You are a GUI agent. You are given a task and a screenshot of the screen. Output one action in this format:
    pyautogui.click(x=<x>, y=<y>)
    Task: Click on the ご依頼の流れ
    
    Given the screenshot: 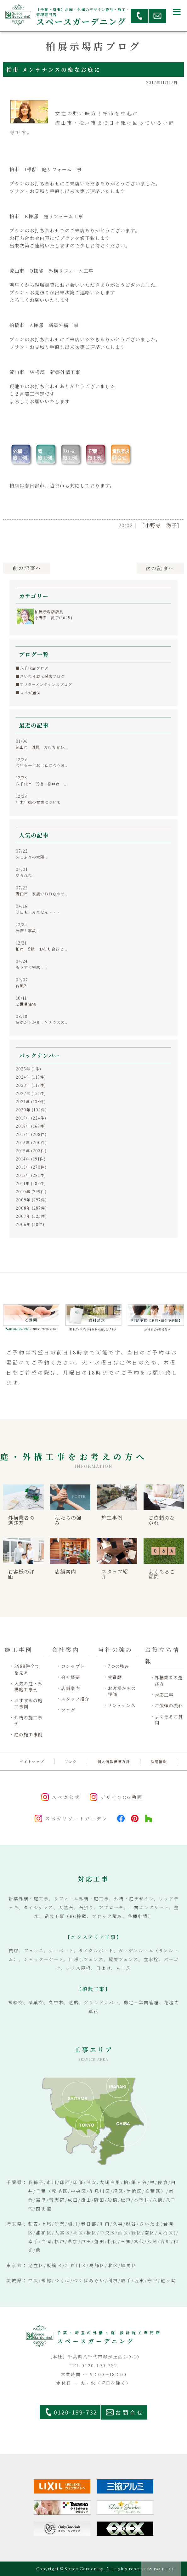 What is the action you would take?
    pyautogui.click(x=169, y=1706)
    